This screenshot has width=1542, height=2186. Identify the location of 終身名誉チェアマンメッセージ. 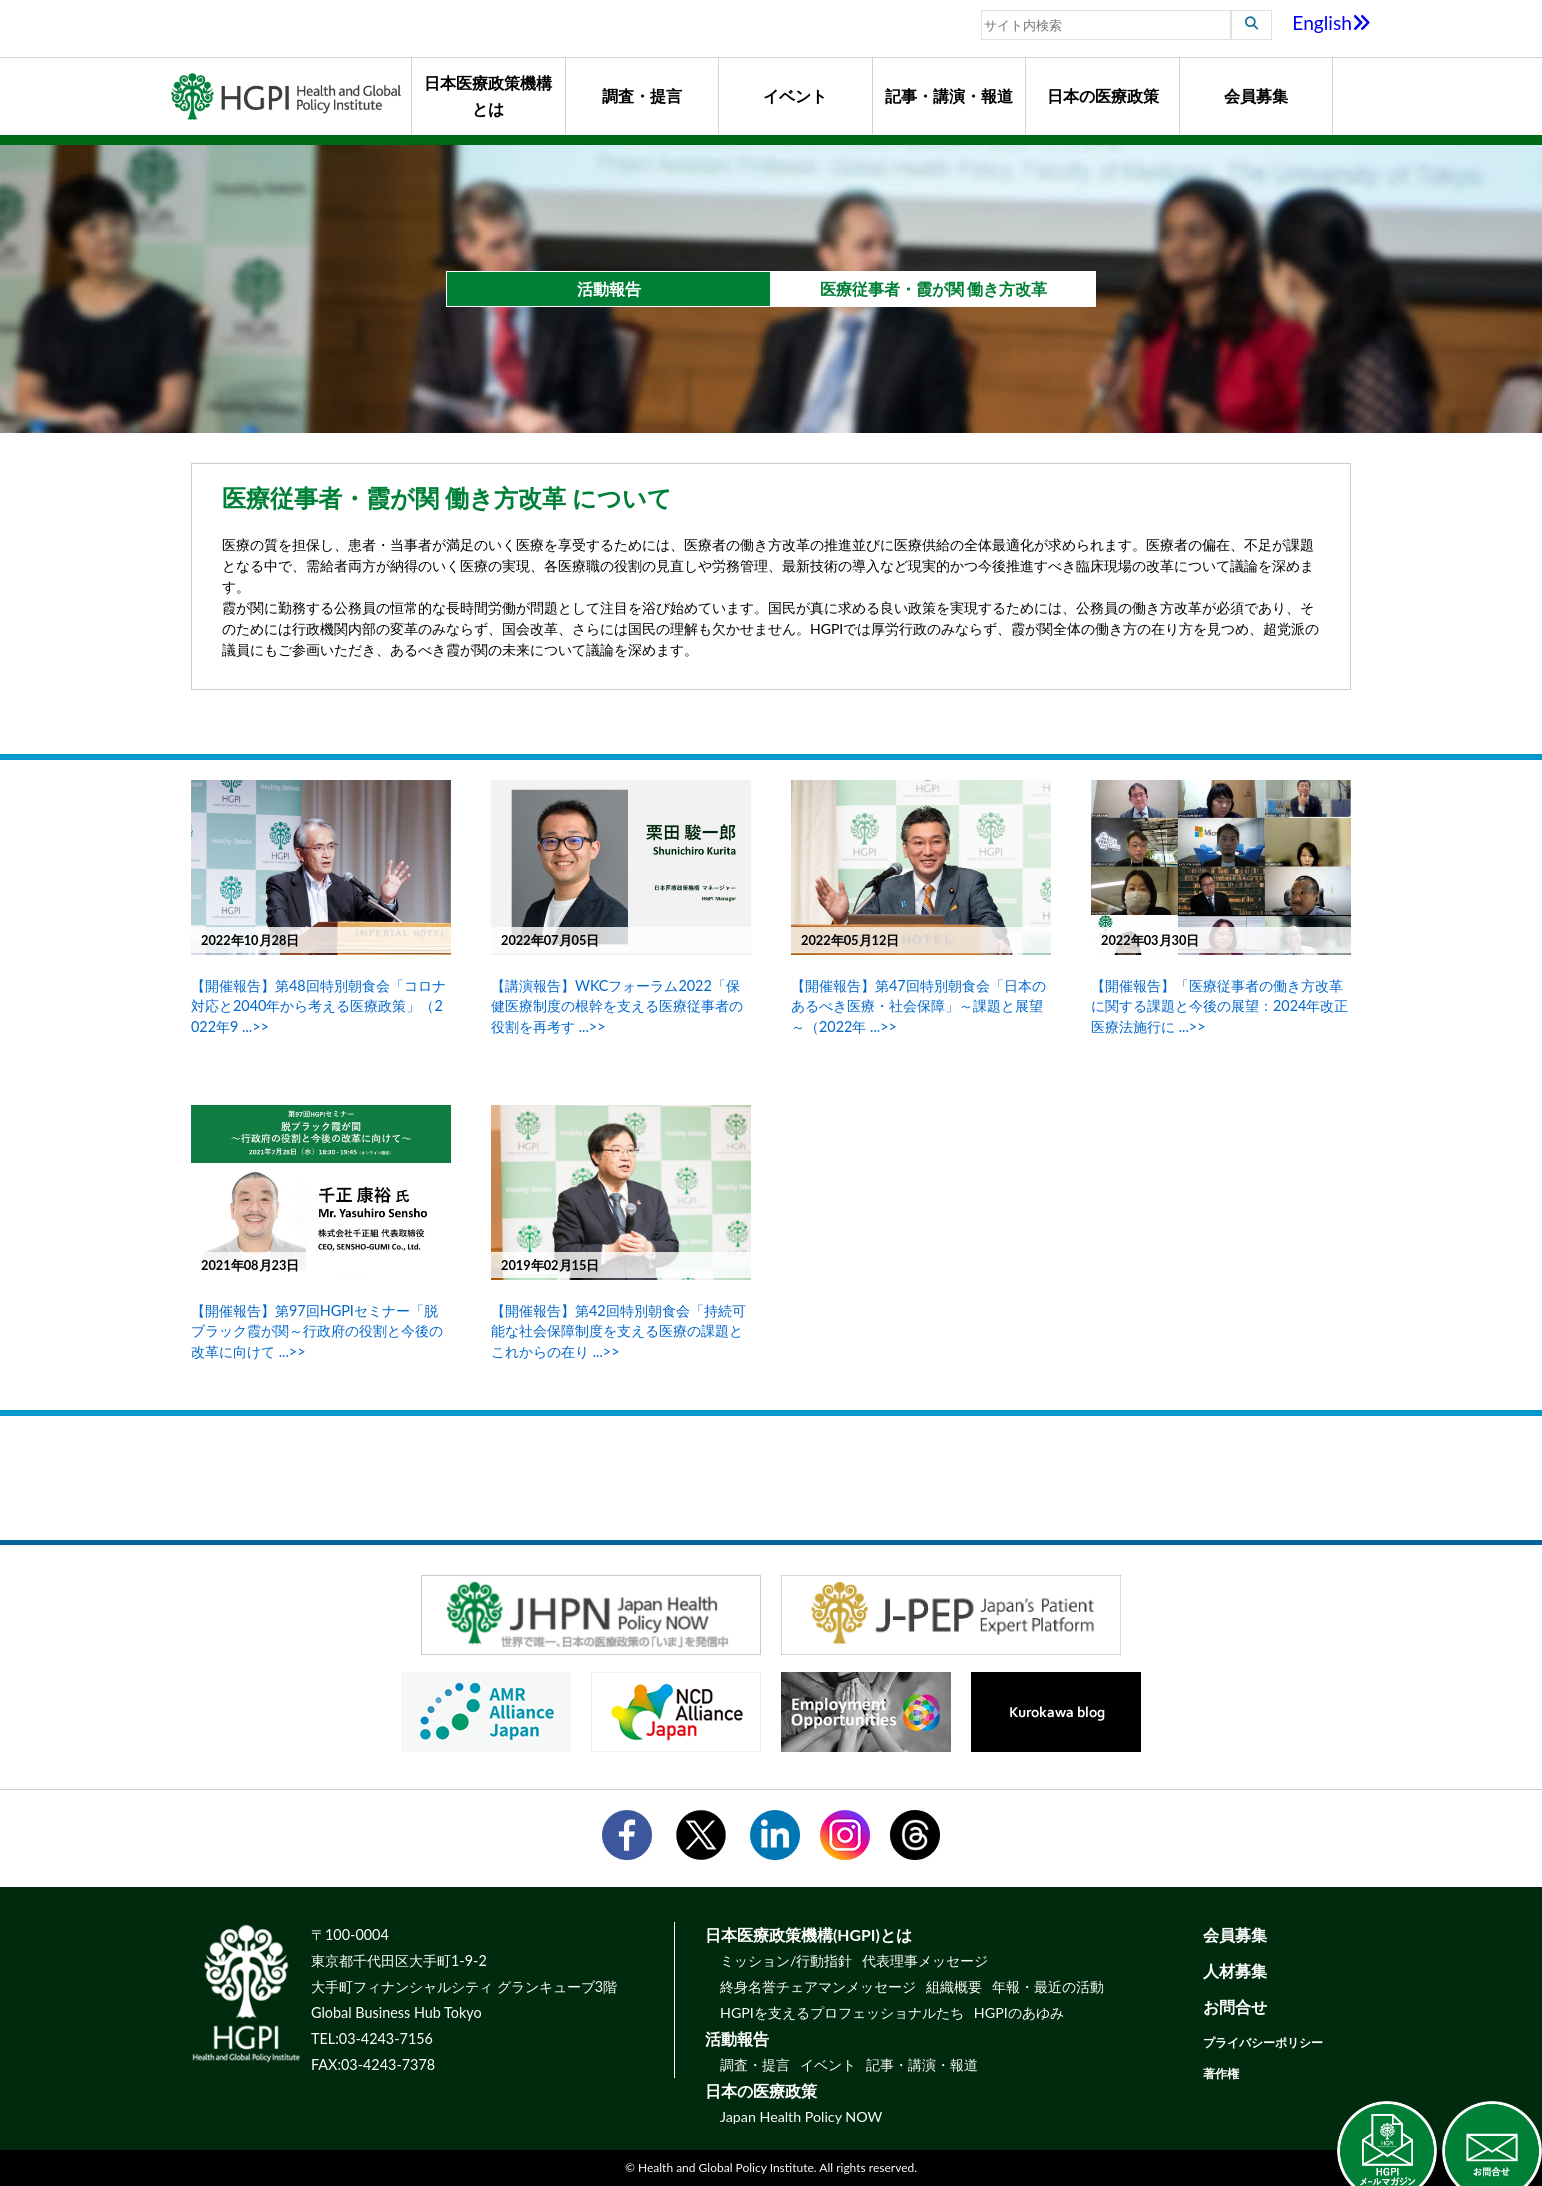
(818, 1986).